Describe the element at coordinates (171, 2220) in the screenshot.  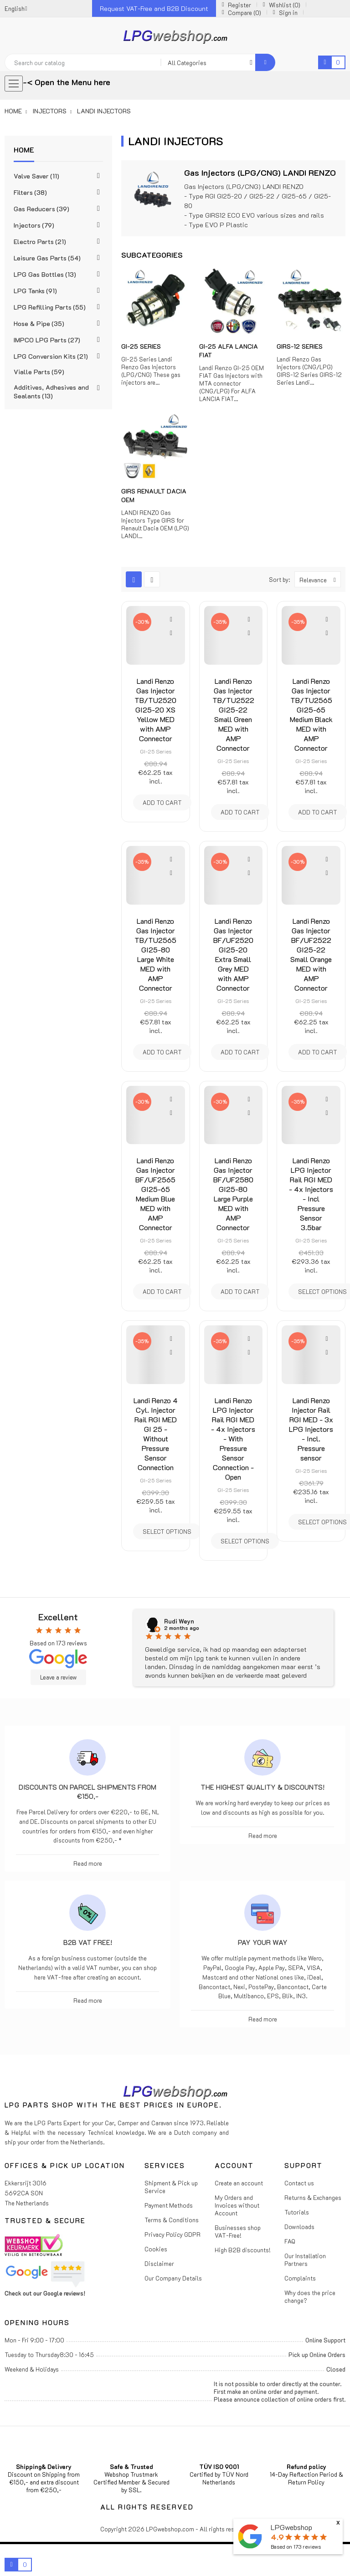
I see `Terms & Conditions` at that location.